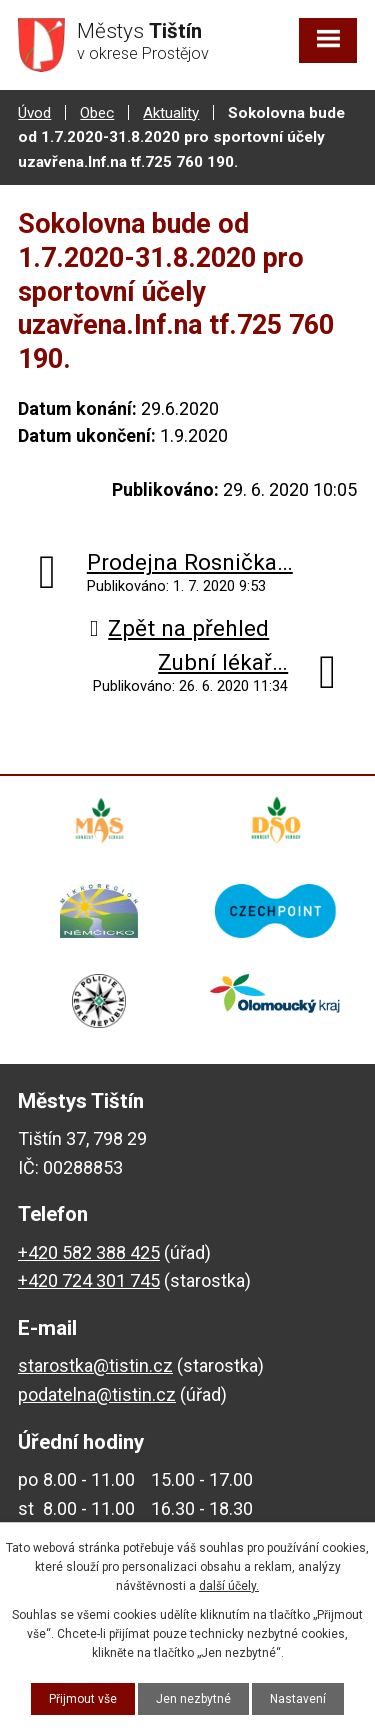  I want to click on +420 582 388 425, so click(89, 1252).